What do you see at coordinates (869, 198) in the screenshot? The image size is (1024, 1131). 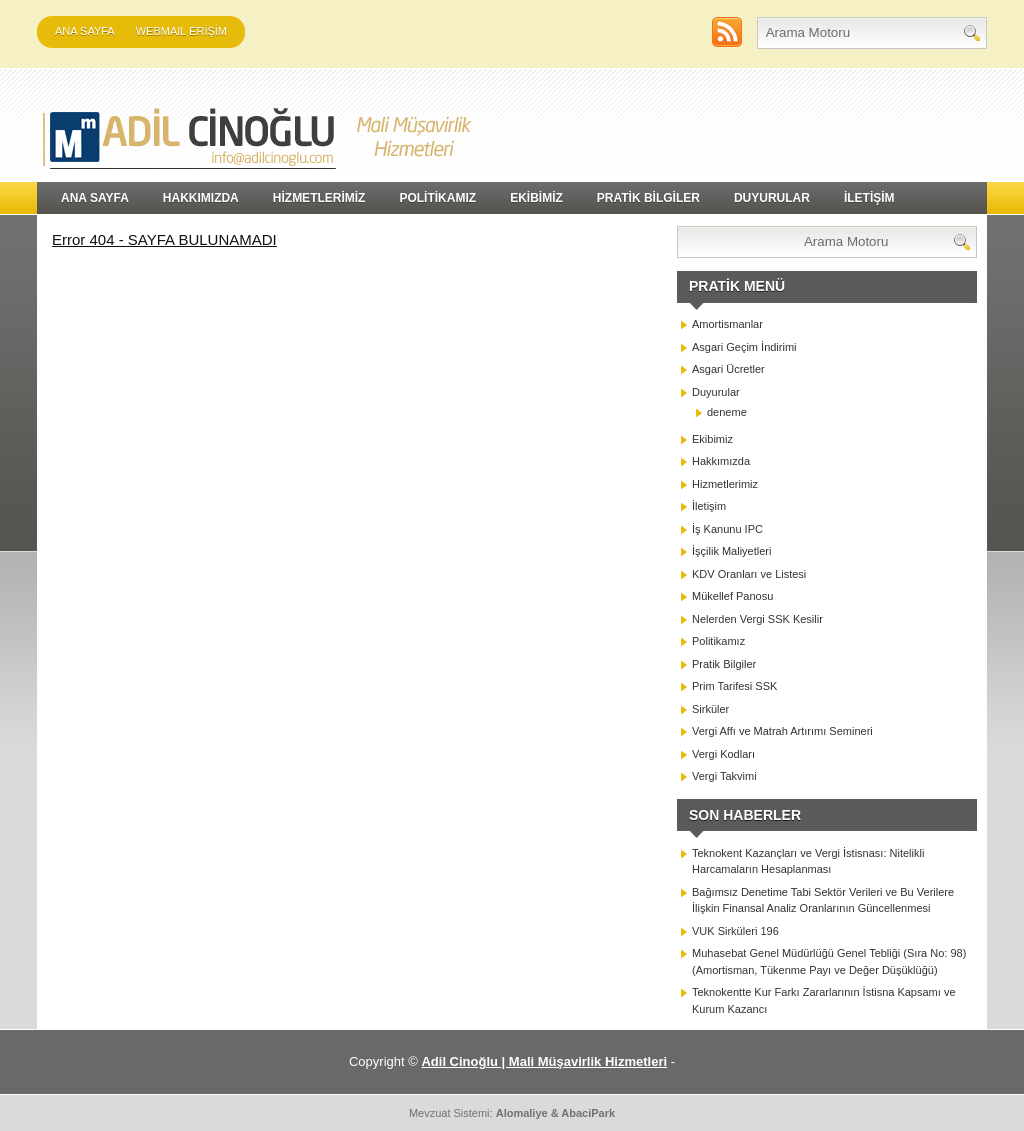 I see `İLETİŞİM` at bounding box center [869, 198].